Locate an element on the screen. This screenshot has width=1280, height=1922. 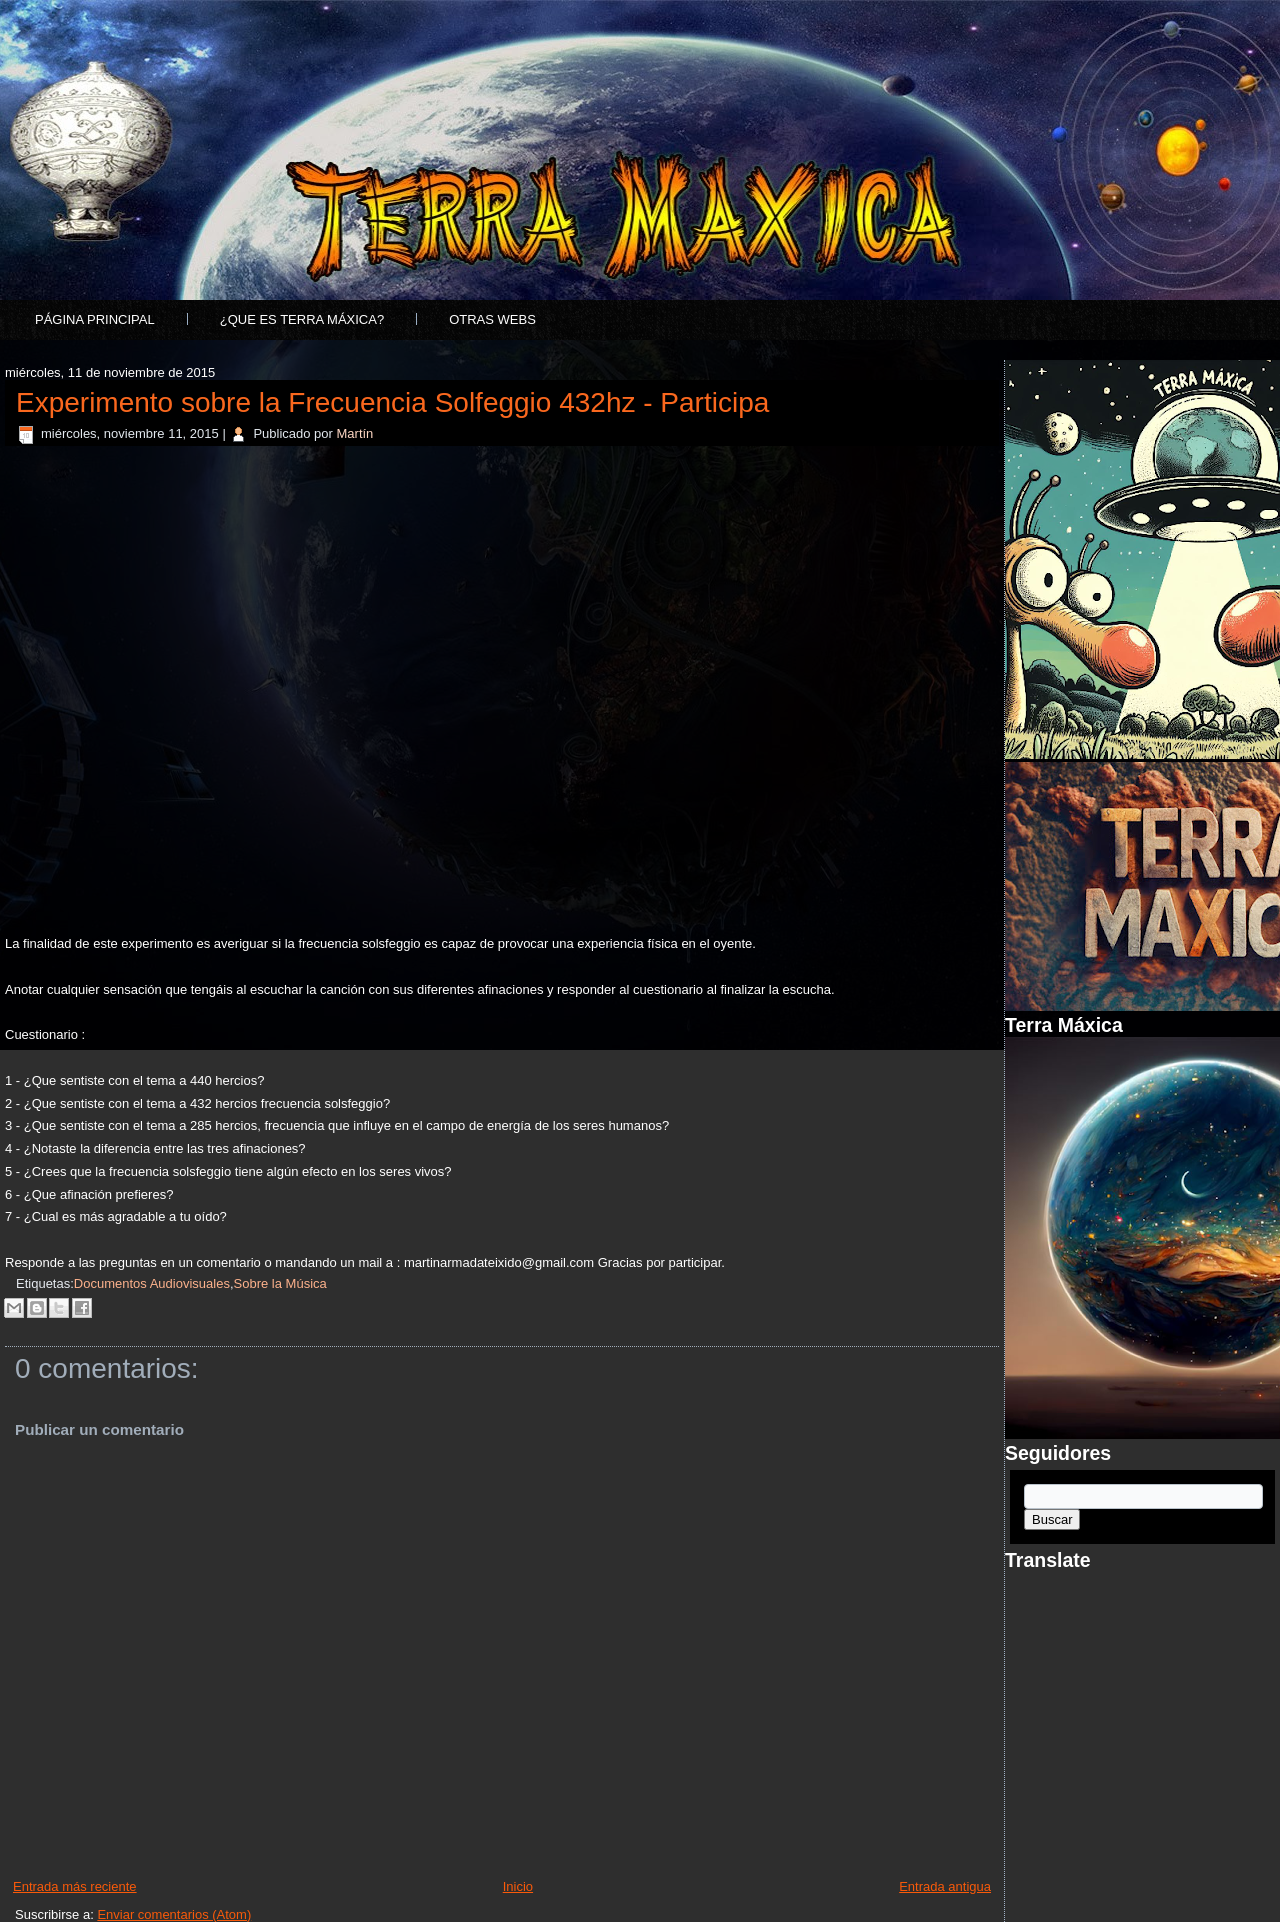
Entrada más reciente is located at coordinates (75, 1886).